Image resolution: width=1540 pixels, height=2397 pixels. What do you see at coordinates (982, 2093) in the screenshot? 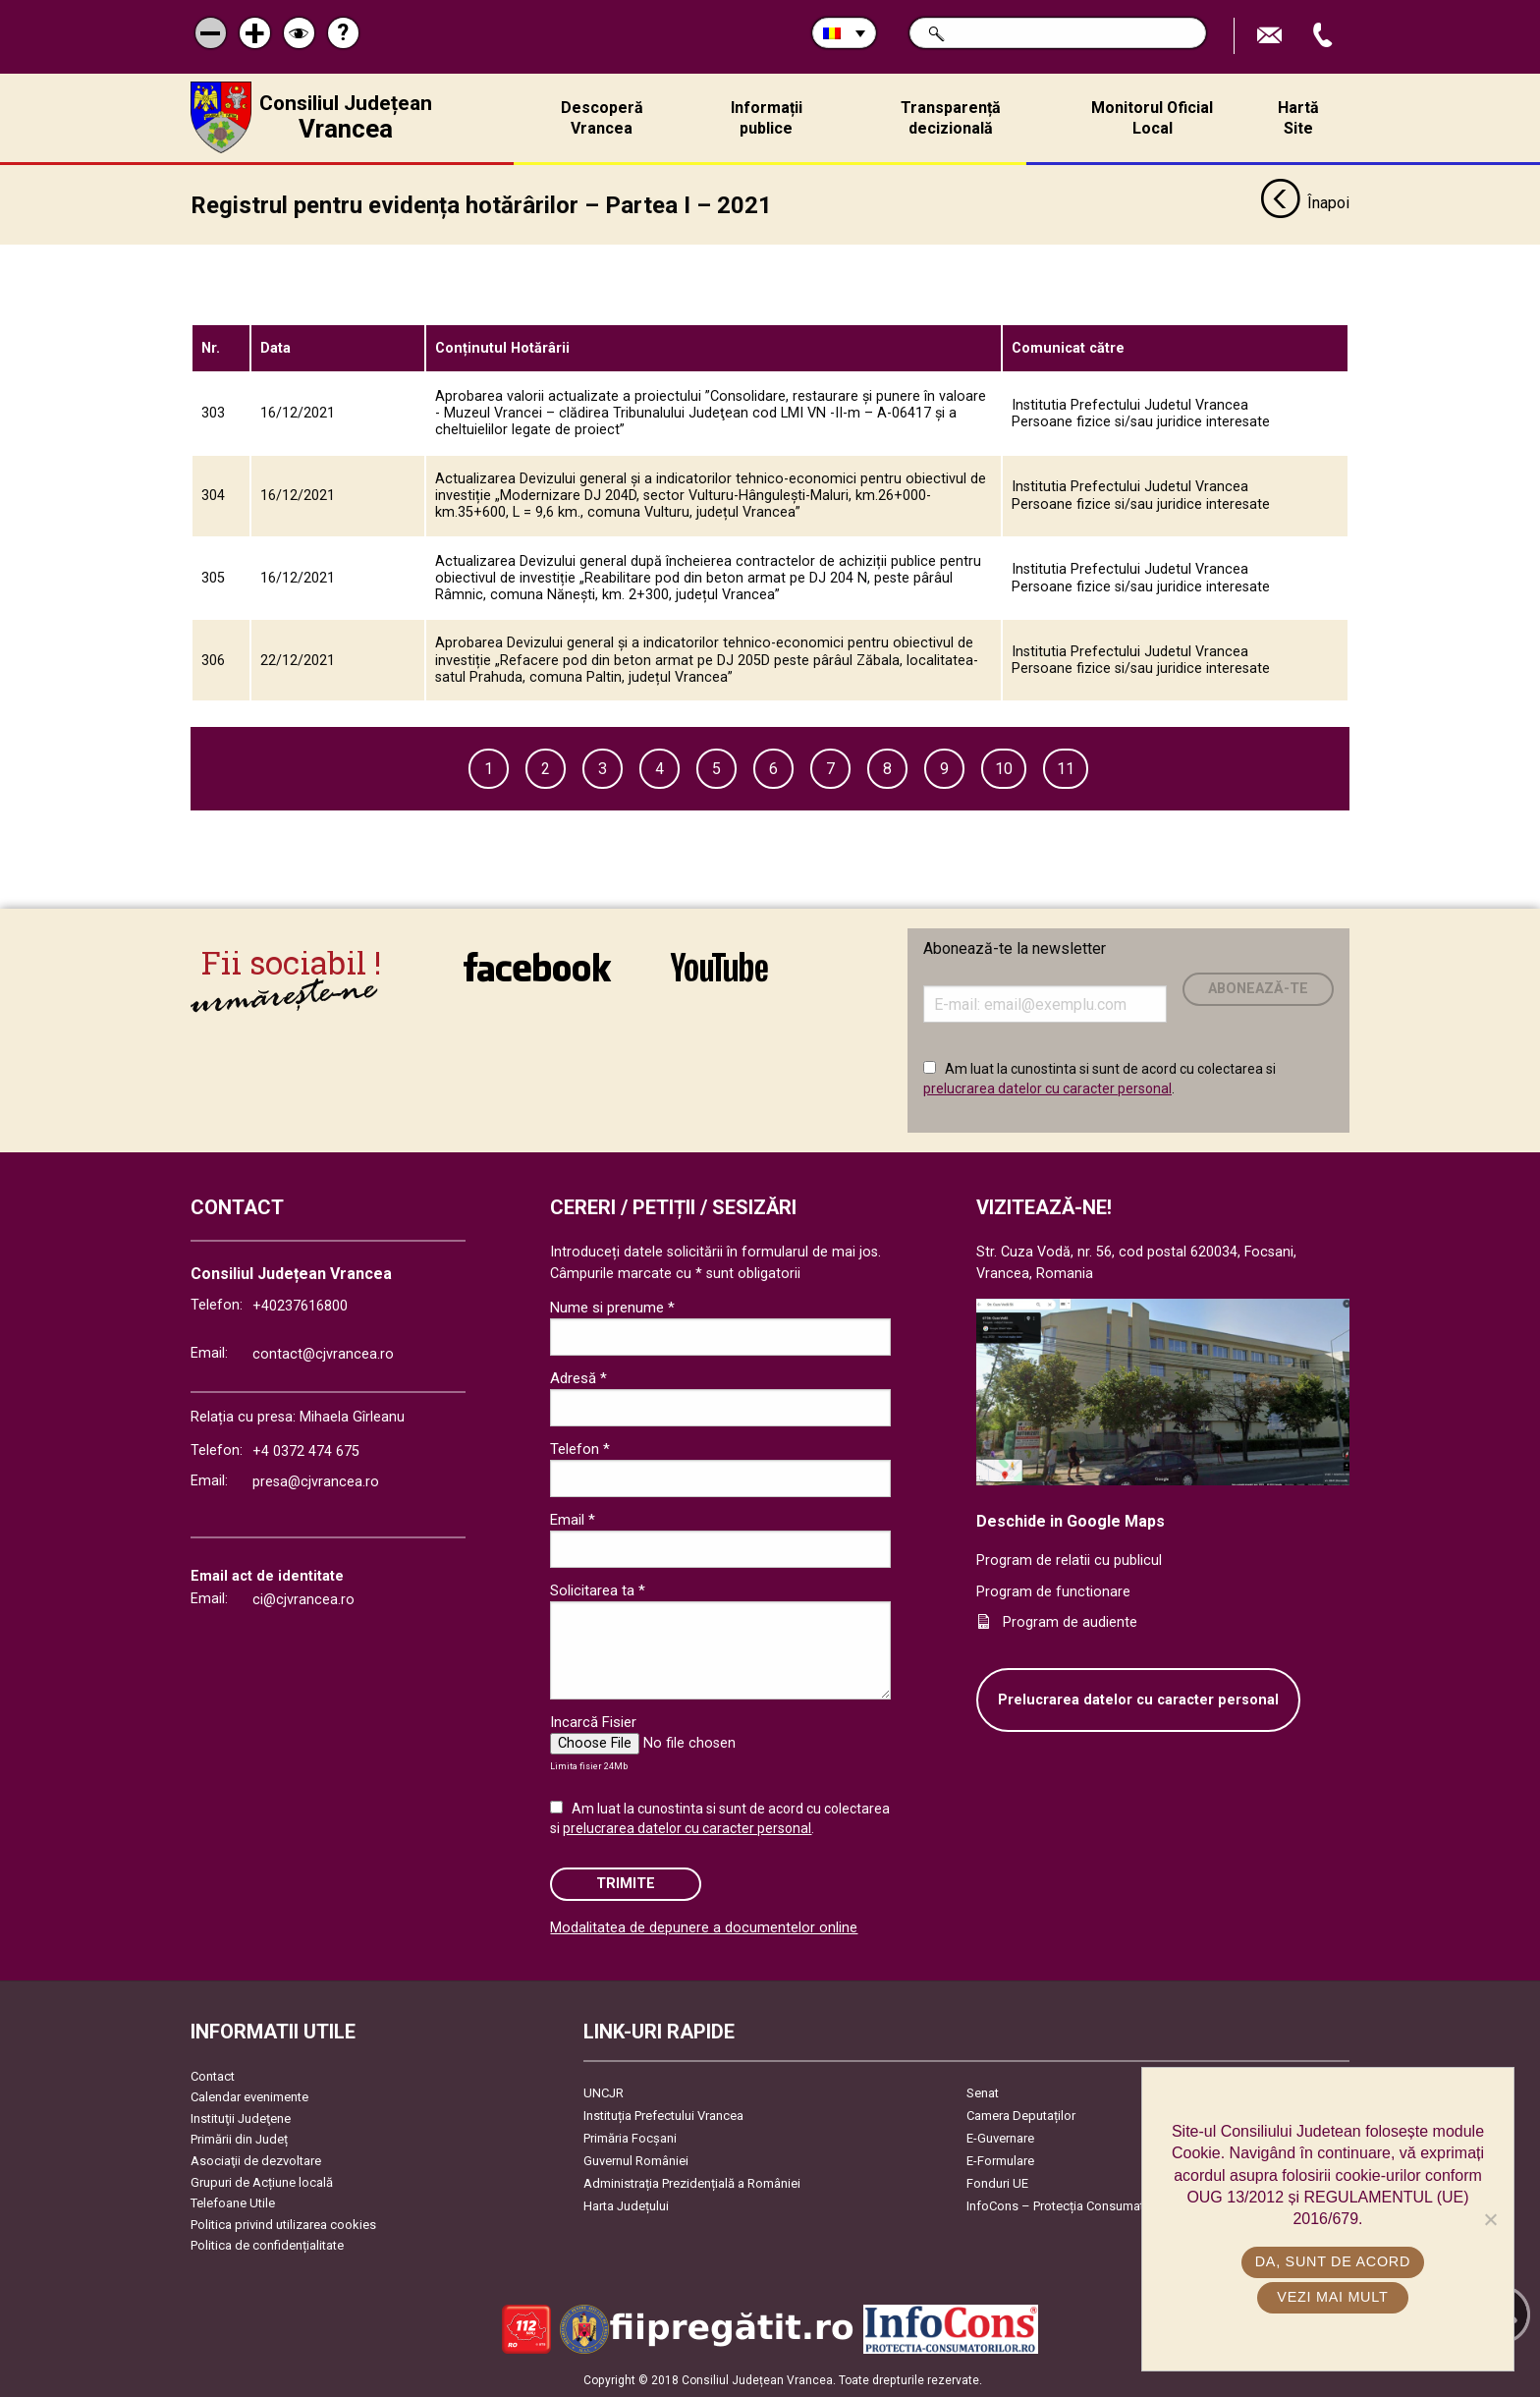
I see `Senat` at bounding box center [982, 2093].